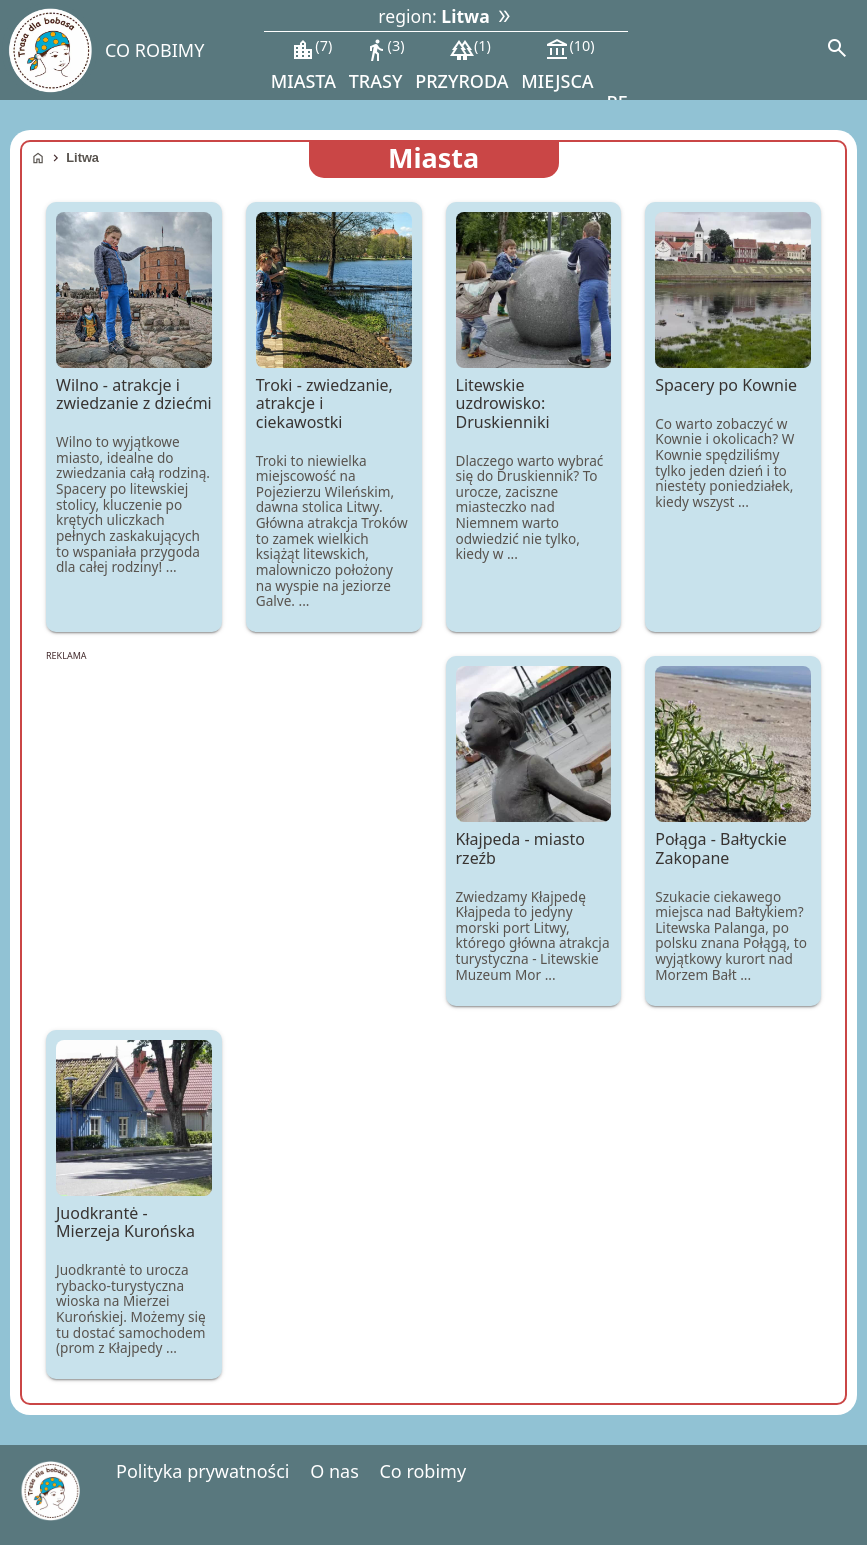 The height and width of the screenshot is (1545, 867). I want to click on CO ROBIMY, so click(154, 50).